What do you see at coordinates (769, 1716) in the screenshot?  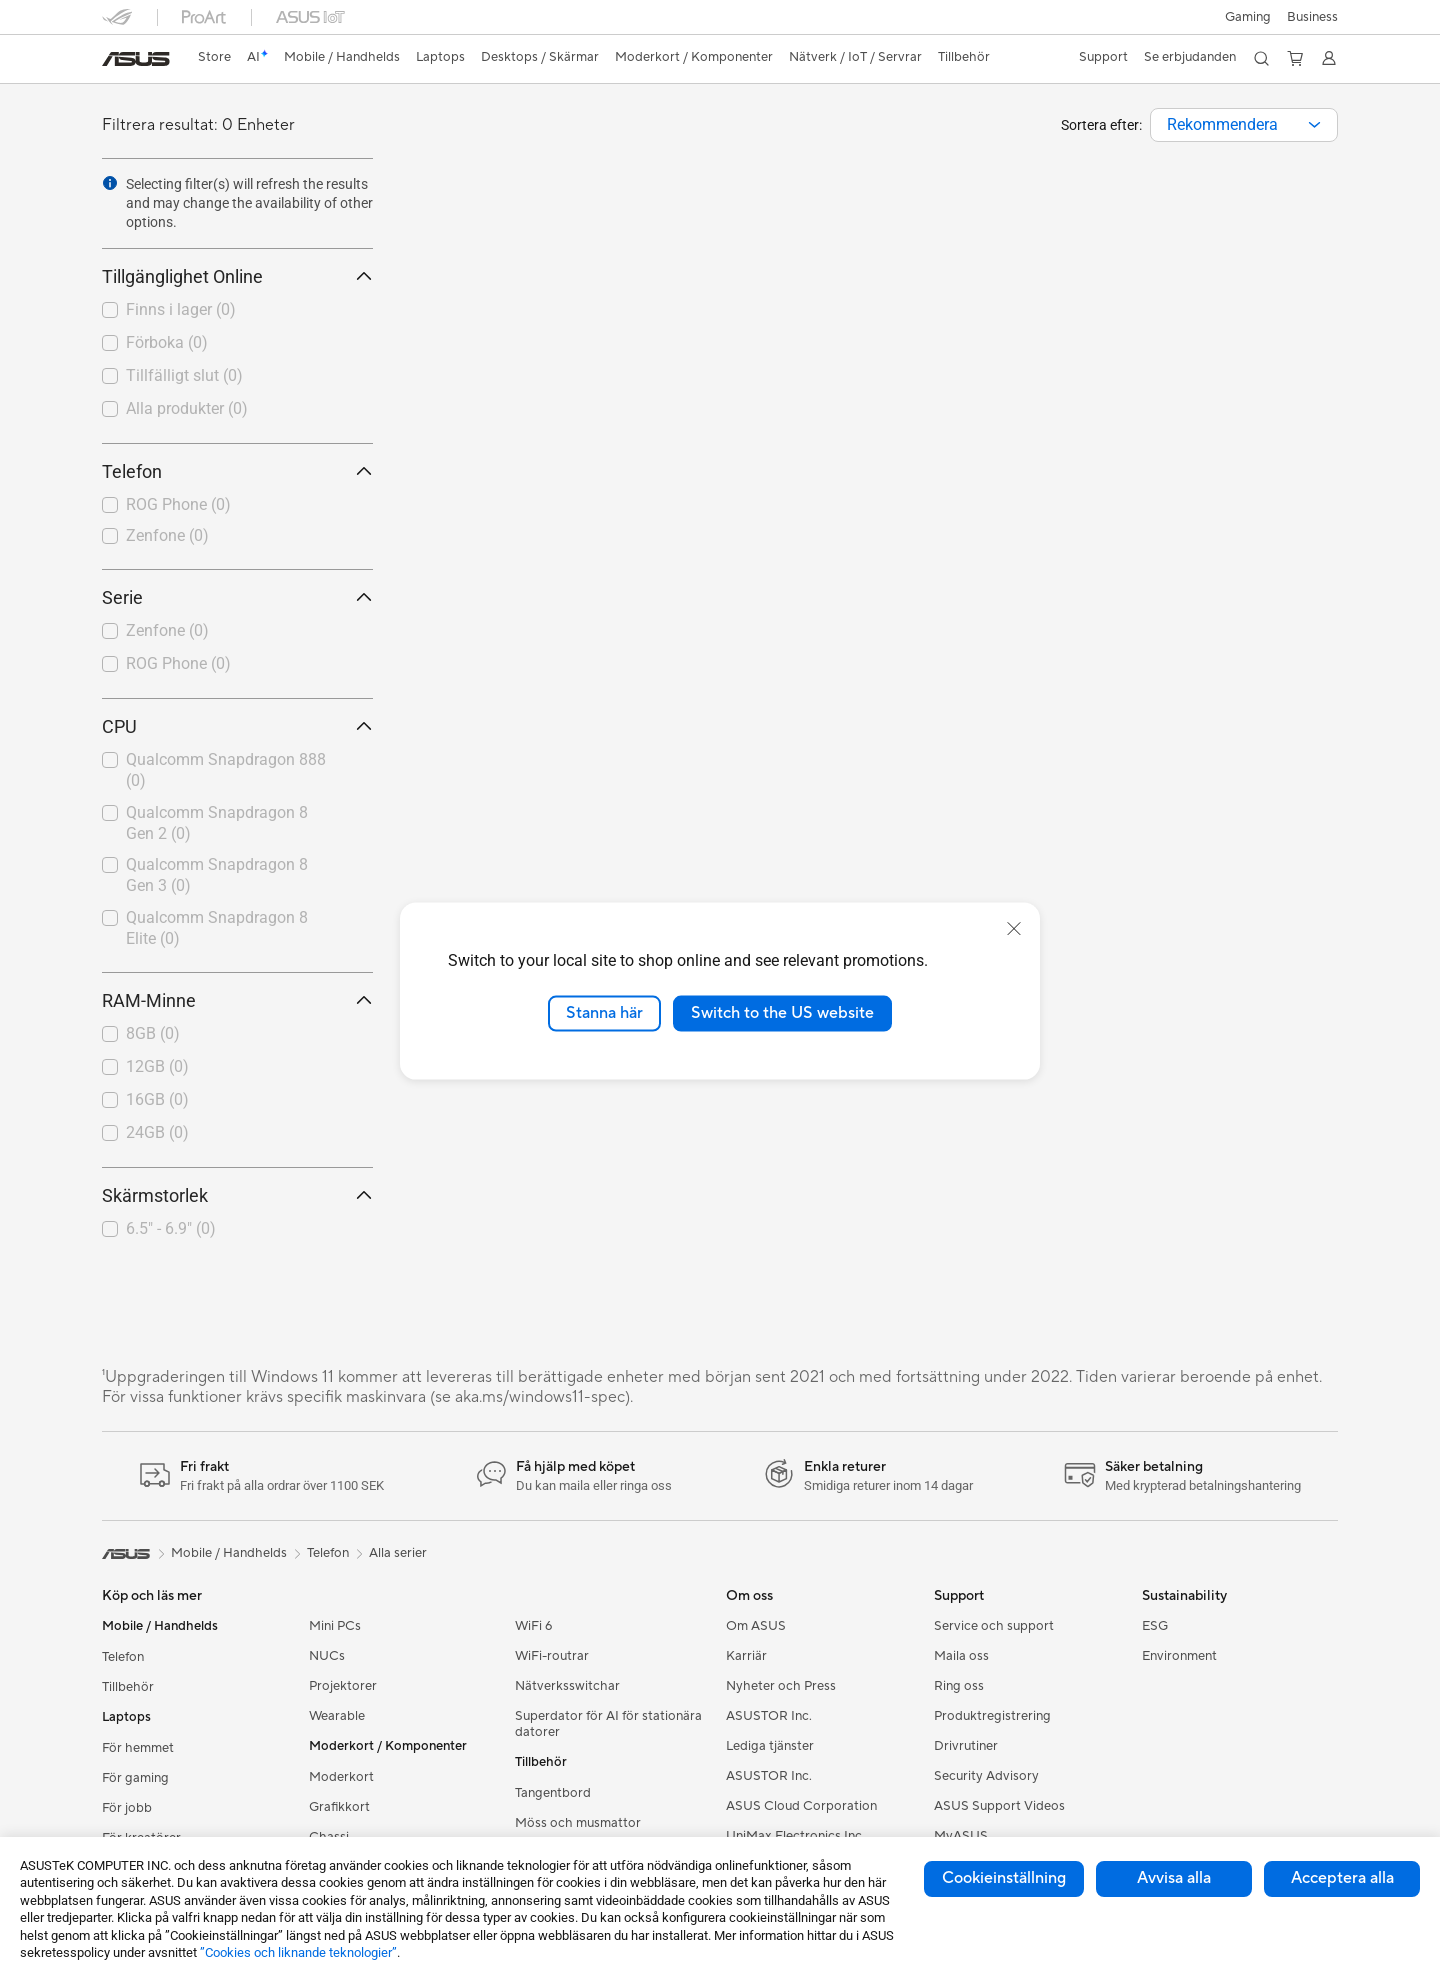 I see `ASUSTOR Inc.` at bounding box center [769, 1716].